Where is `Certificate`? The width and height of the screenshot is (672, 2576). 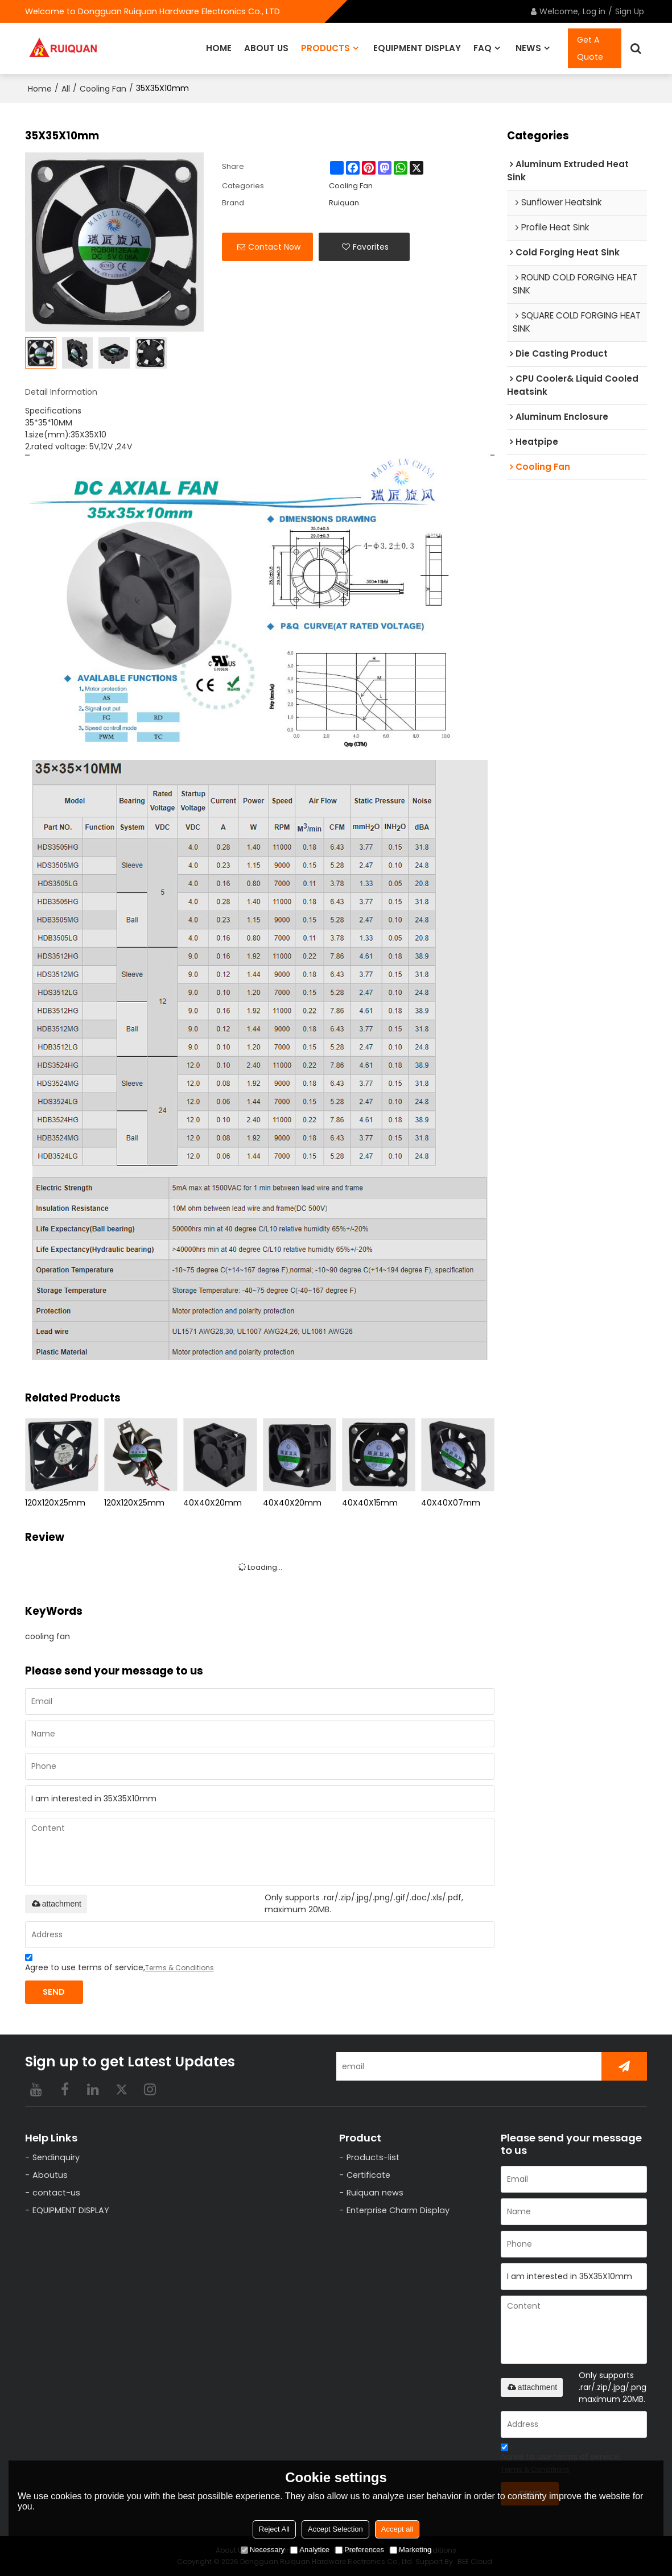
Certificate is located at coordinates (368, 2175).